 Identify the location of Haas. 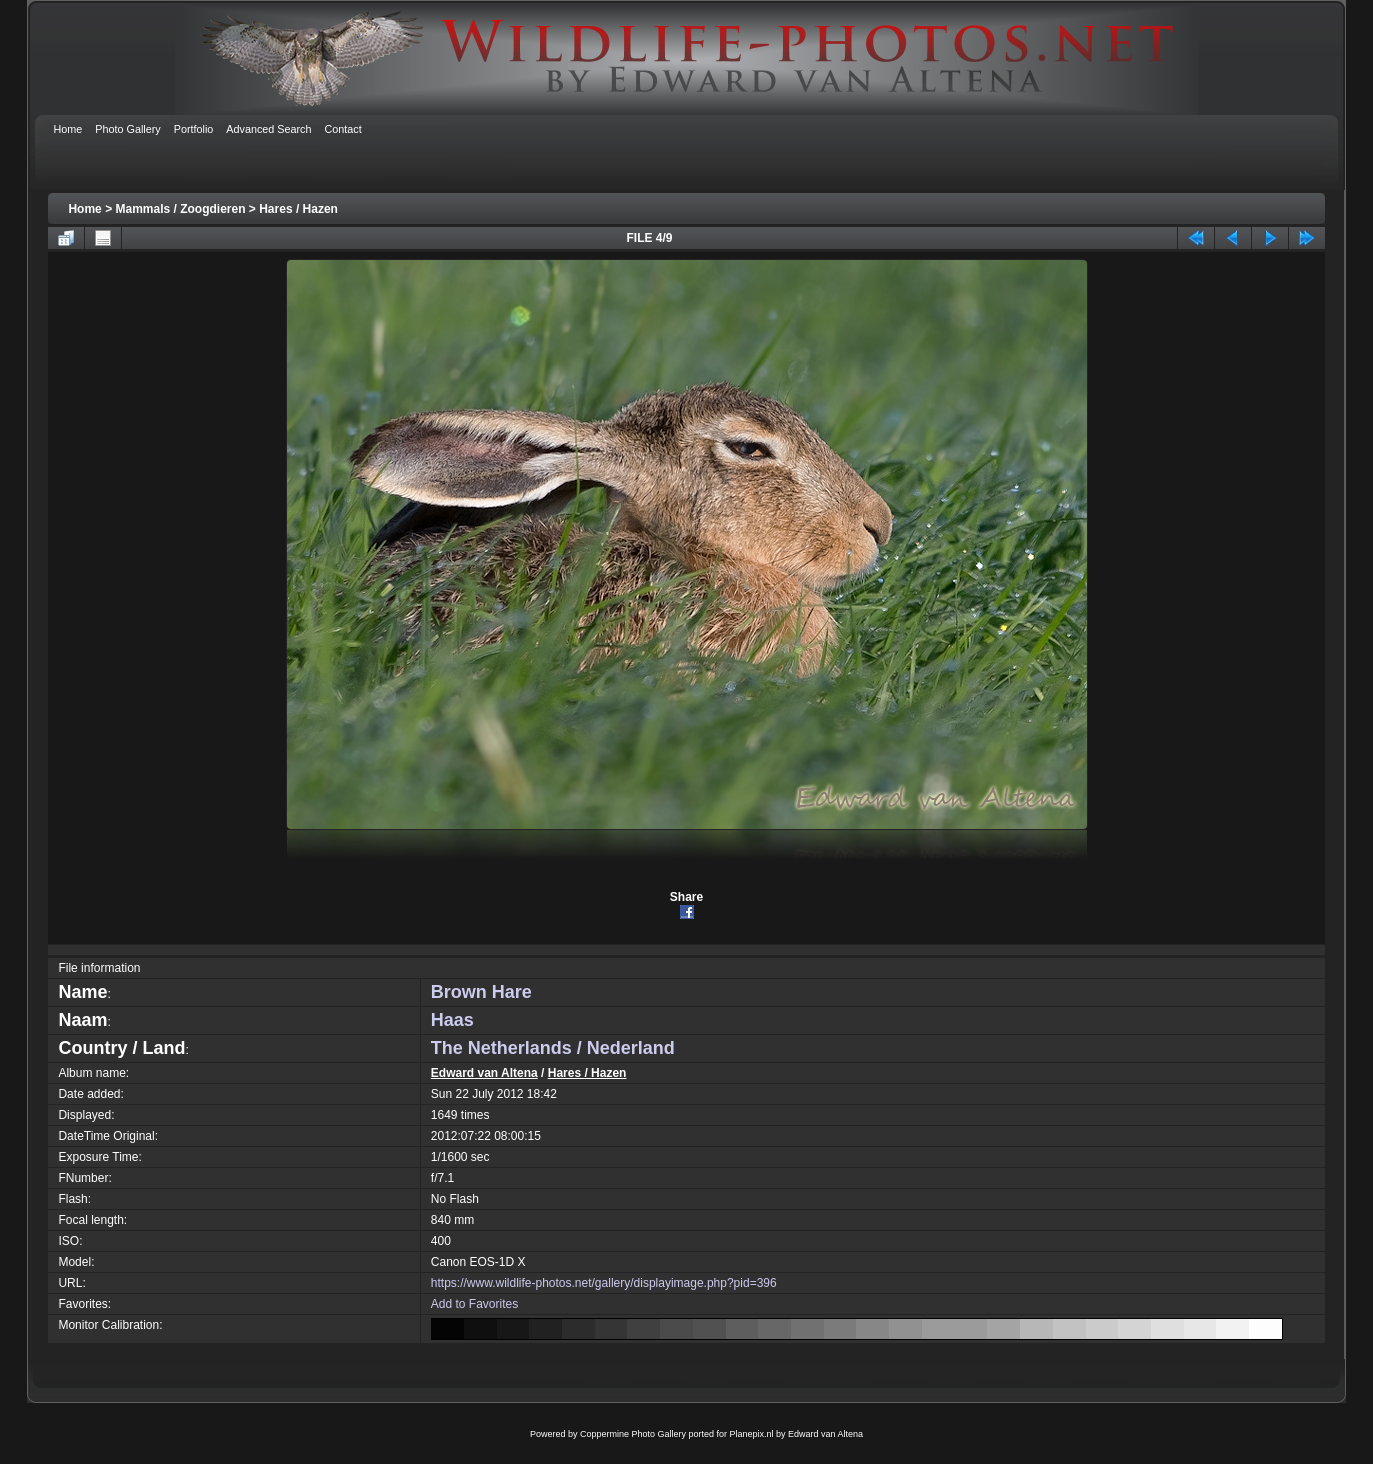
(452, 1020).